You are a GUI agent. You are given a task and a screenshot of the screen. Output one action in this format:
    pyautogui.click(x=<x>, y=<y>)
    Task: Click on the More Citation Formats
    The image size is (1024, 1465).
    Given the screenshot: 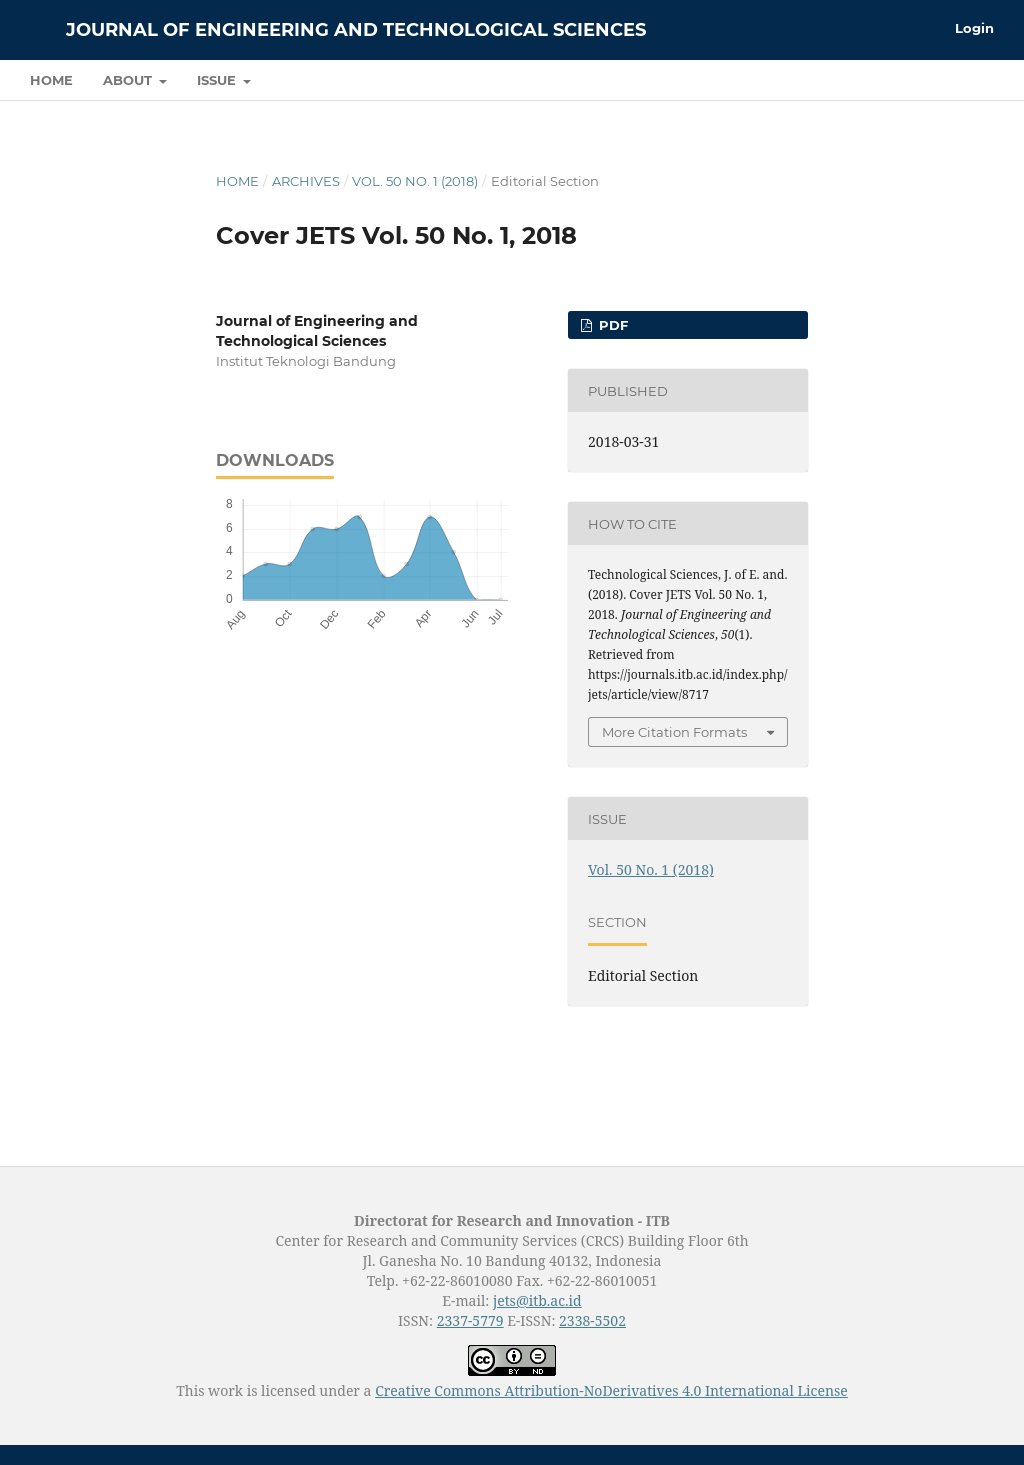 What is the action you would take?
    pyautogui.click(x=674, y=732)
    